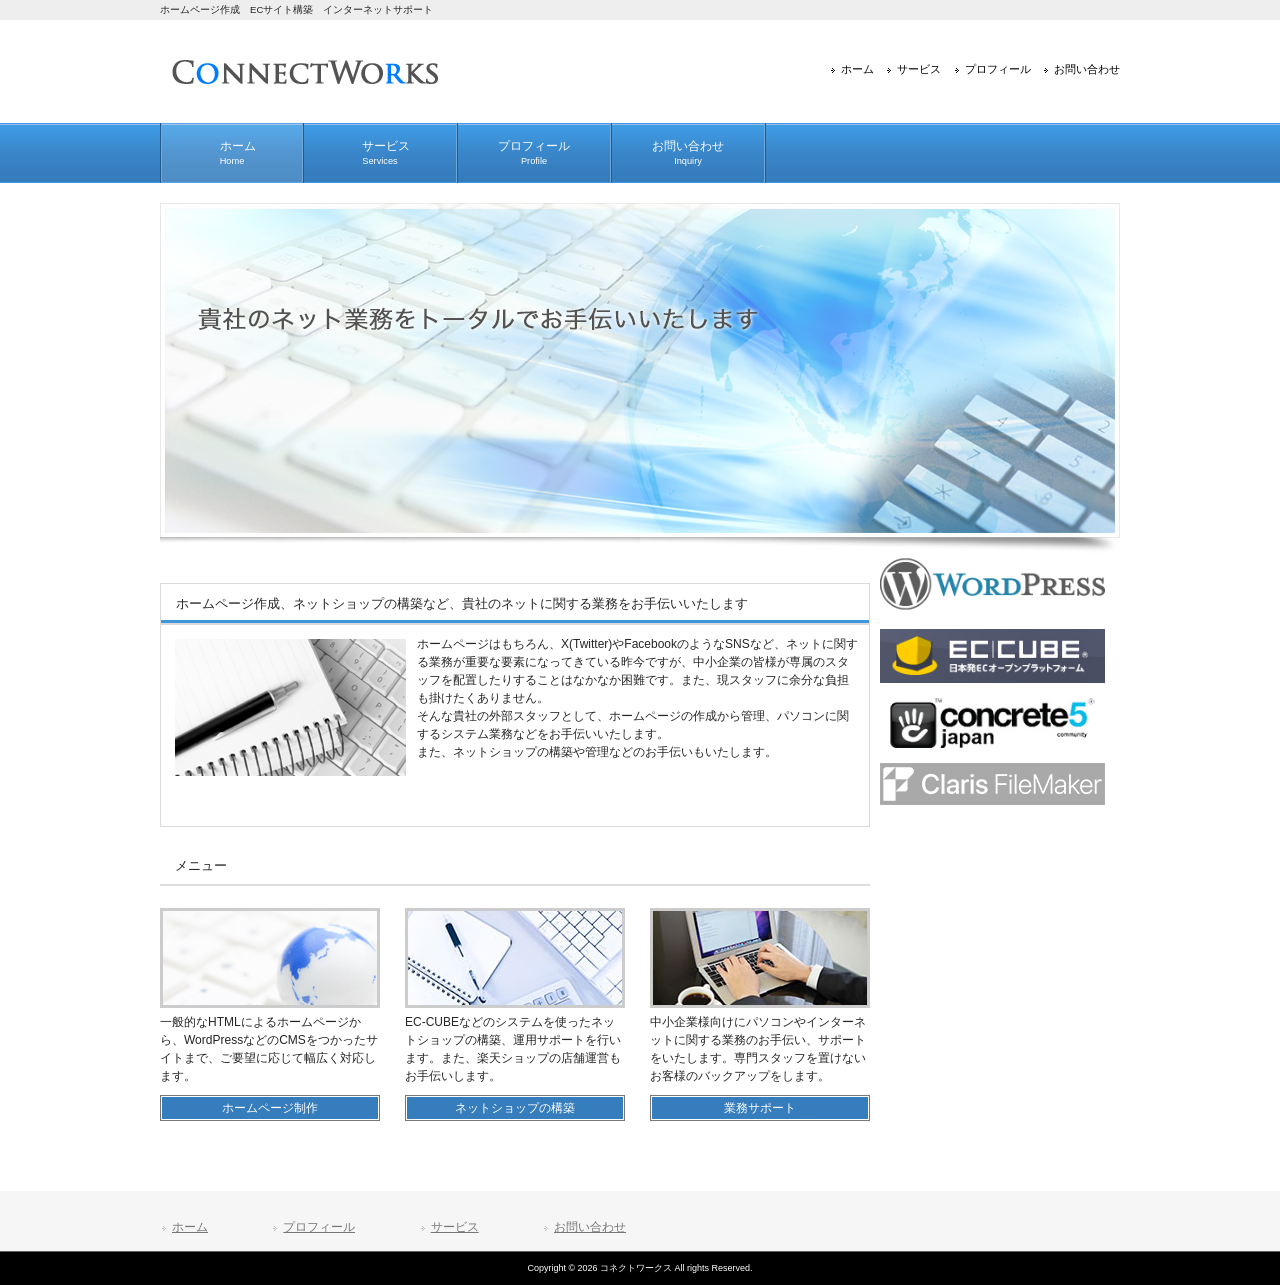 Image resolution: width=1280 pixels, height=1285 pixels. I want to click on サービス, so click(919, 69).